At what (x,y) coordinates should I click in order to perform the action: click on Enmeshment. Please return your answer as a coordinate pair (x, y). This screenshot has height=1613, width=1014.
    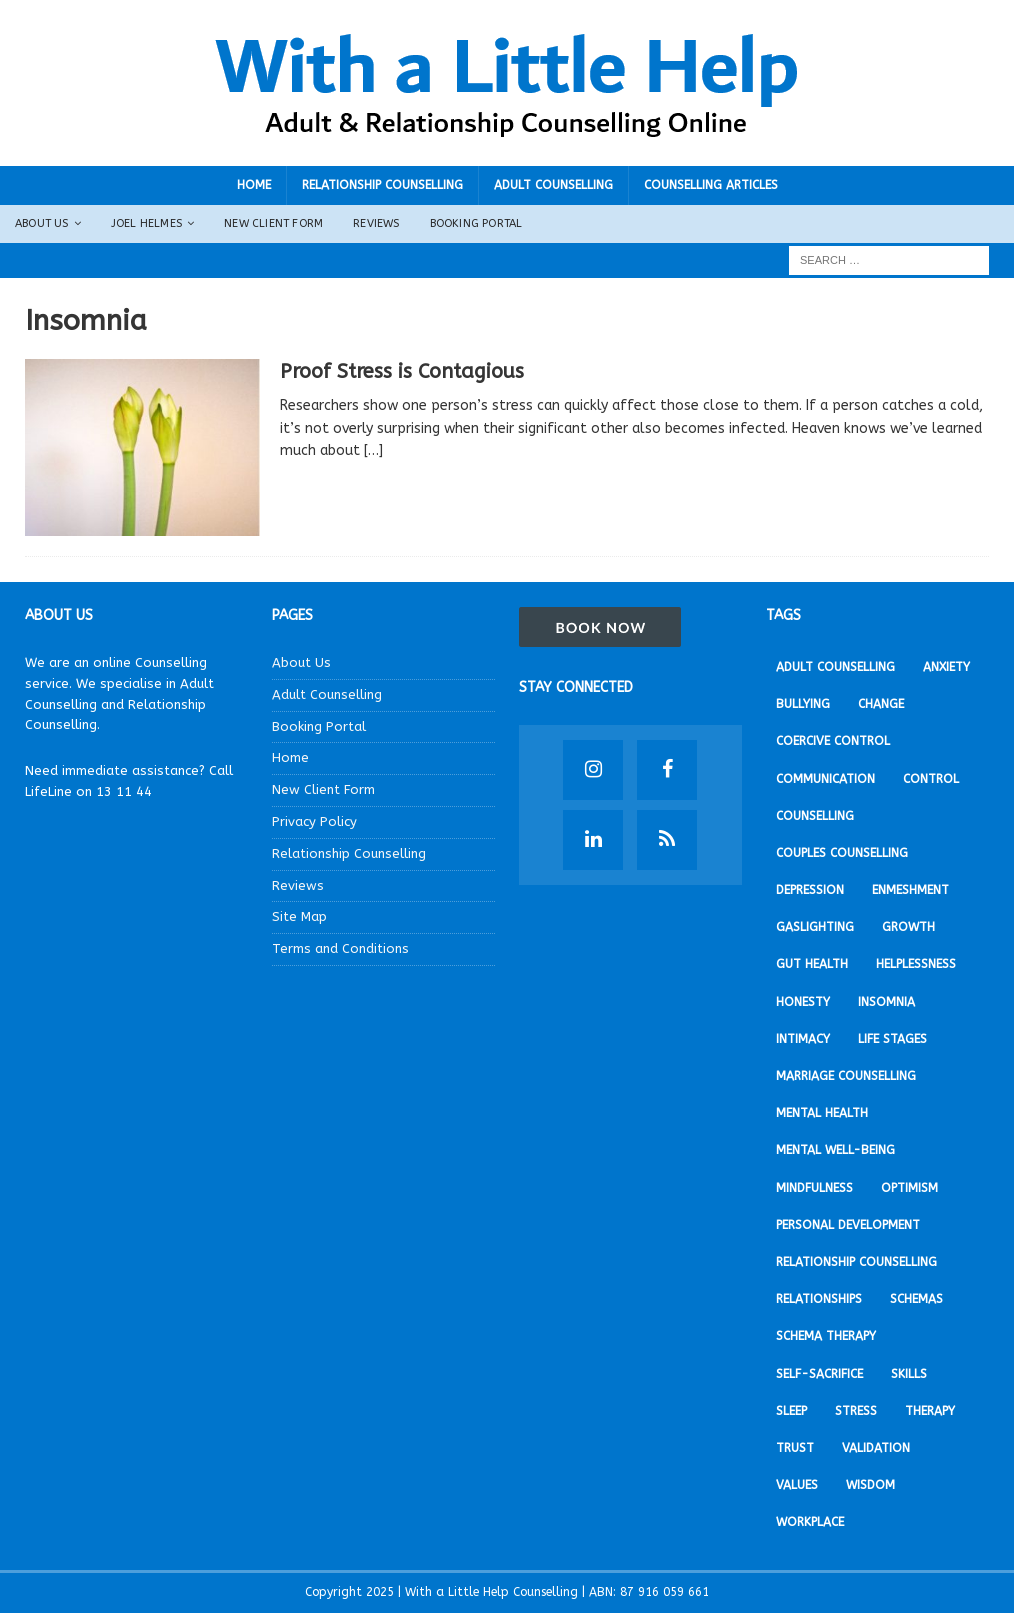
    Looking at the image, I should click on (910, 890).